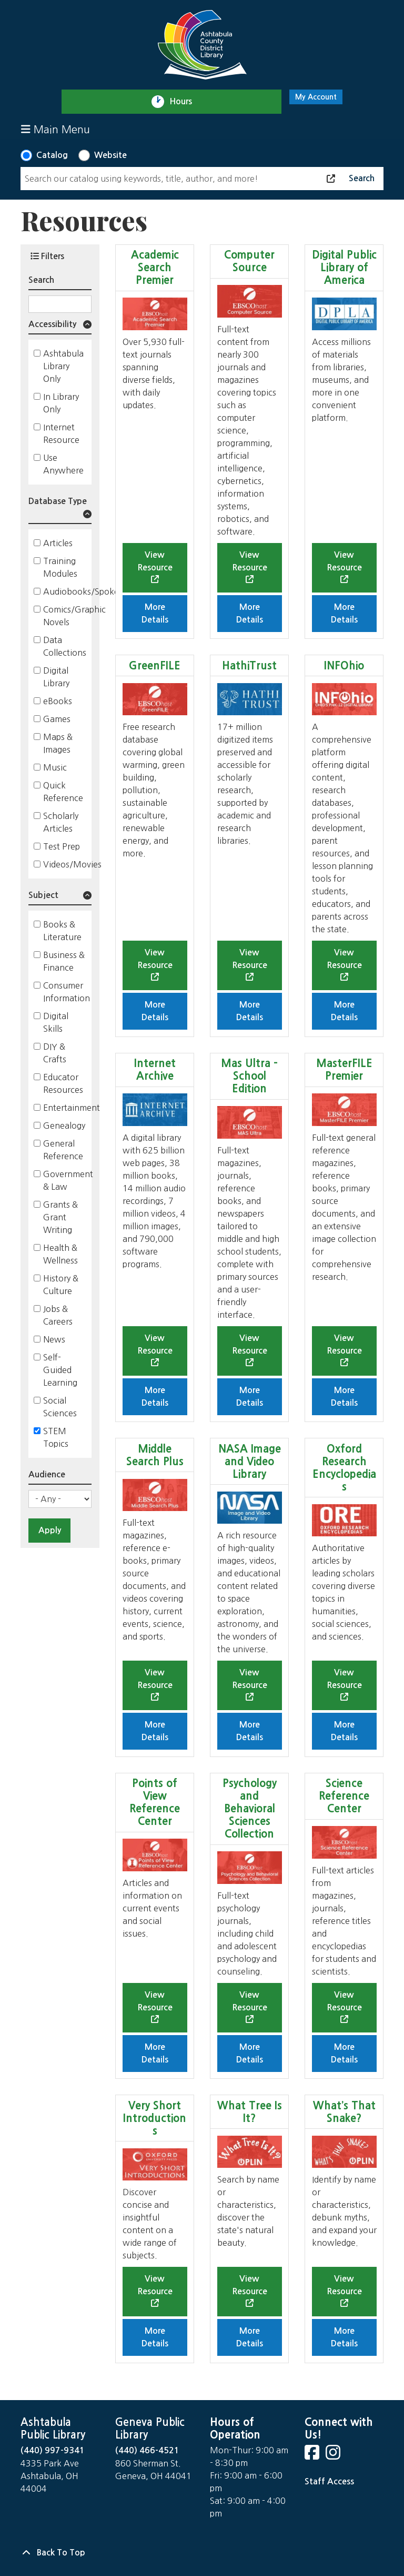 The height and width of the screenshot is (2576, 404). I want to click on Quick Reference, so click(63, 791).